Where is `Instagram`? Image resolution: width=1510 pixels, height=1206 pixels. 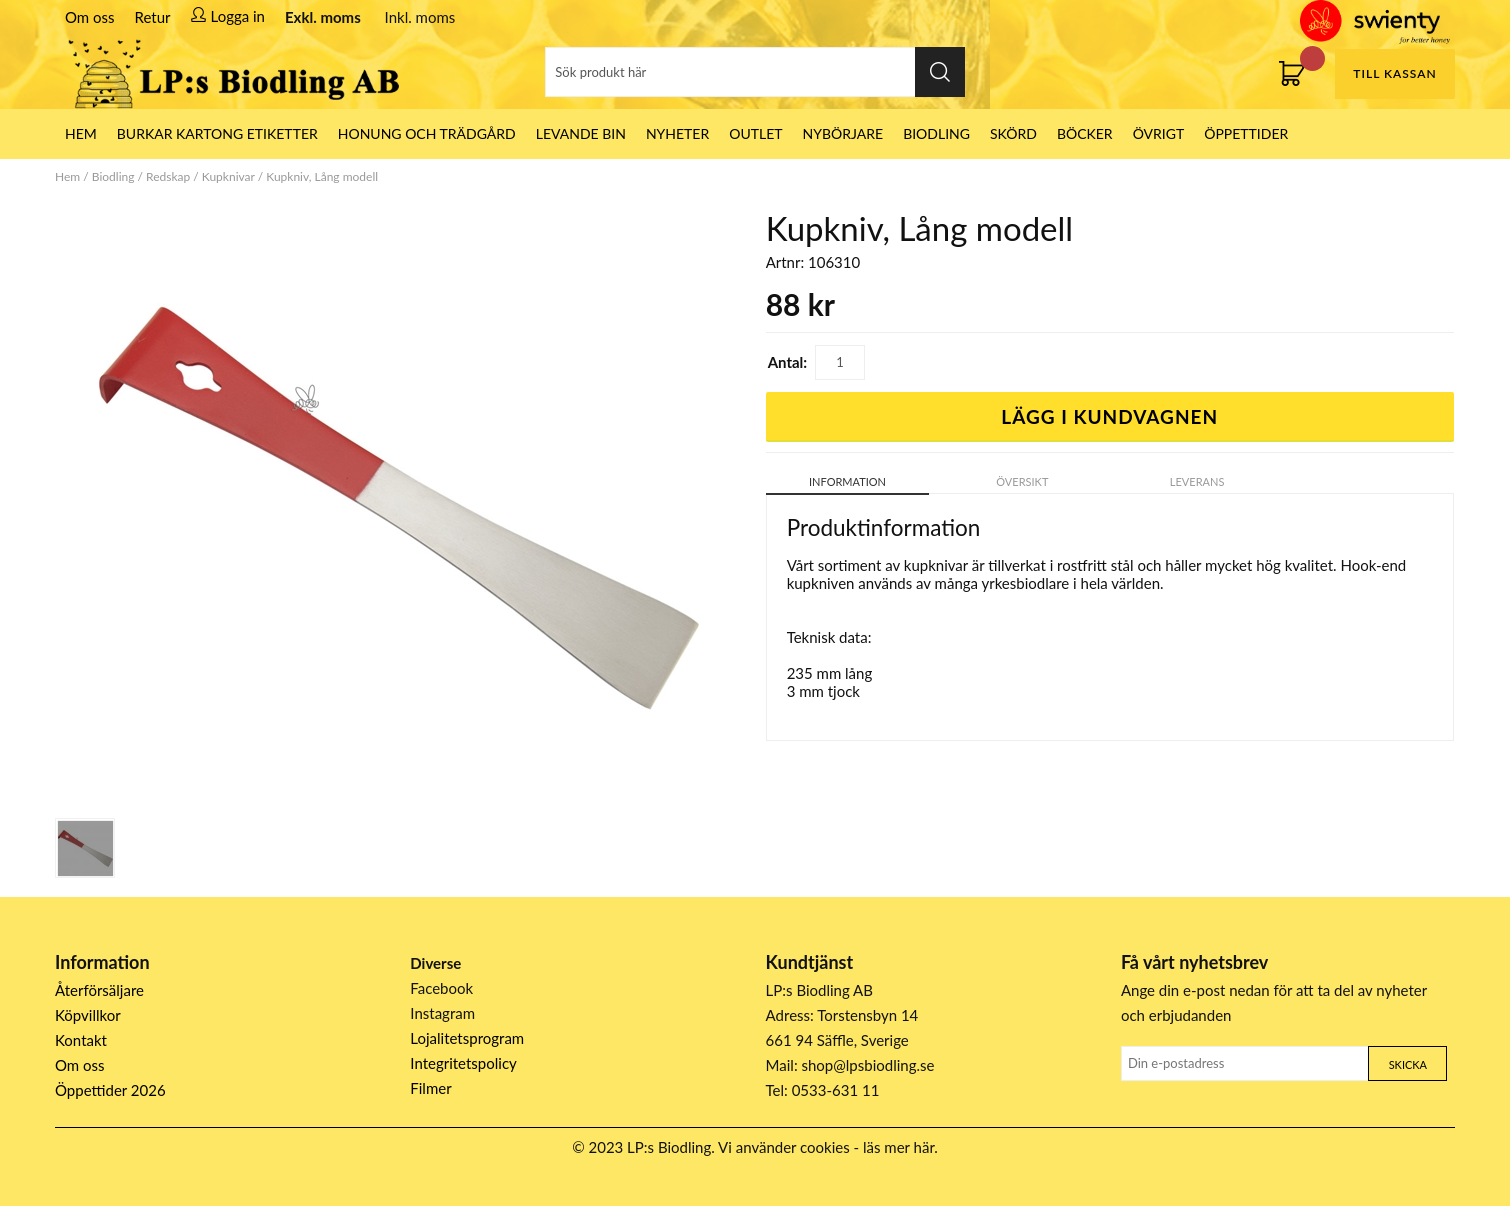 Instagram is located at coordinates (442, 1013).